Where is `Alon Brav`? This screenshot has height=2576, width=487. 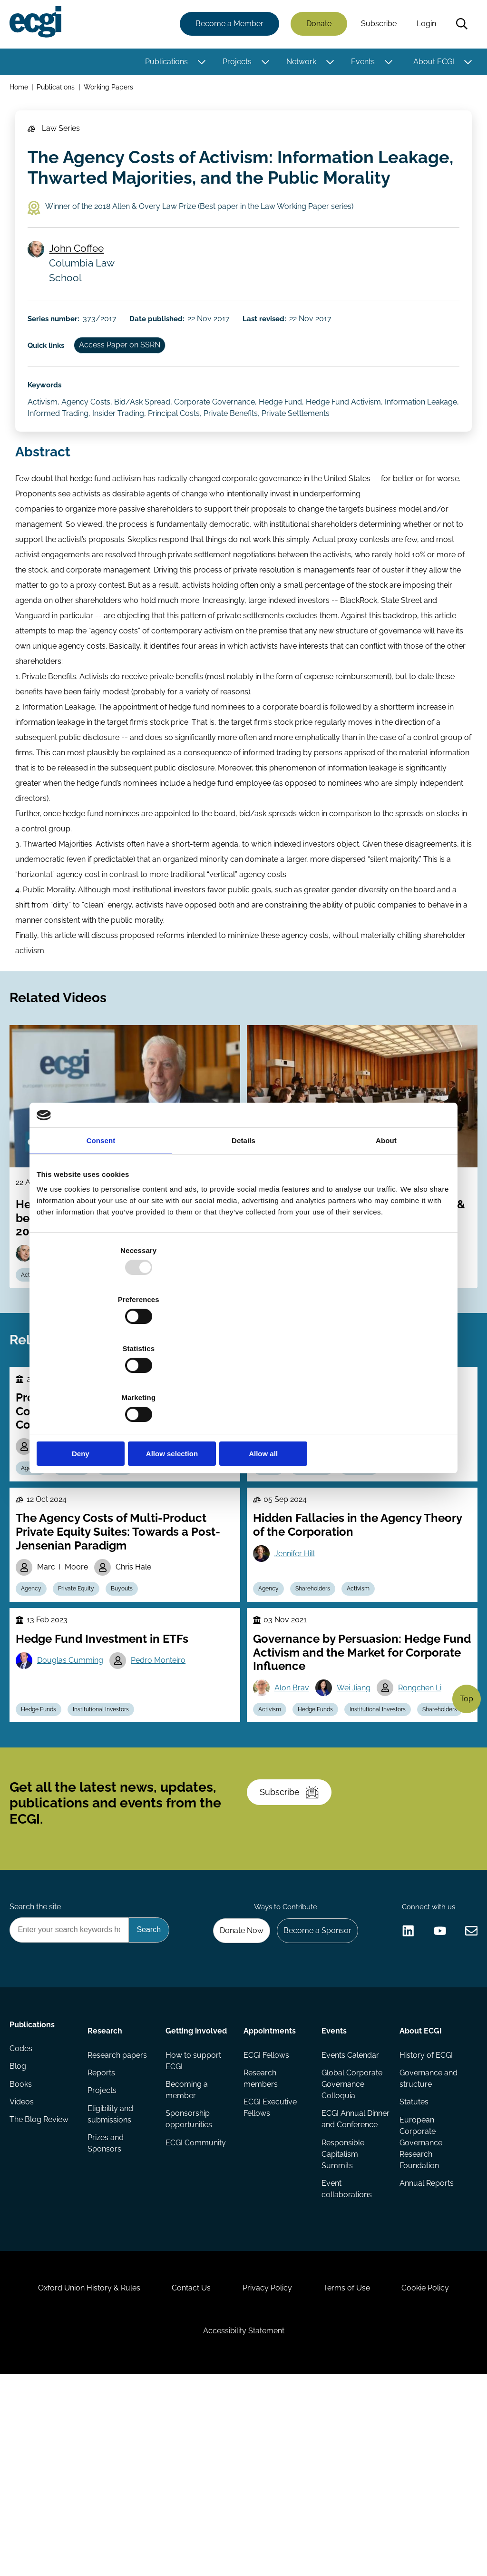
Alon Brav is located at coordinates (294, 1782).